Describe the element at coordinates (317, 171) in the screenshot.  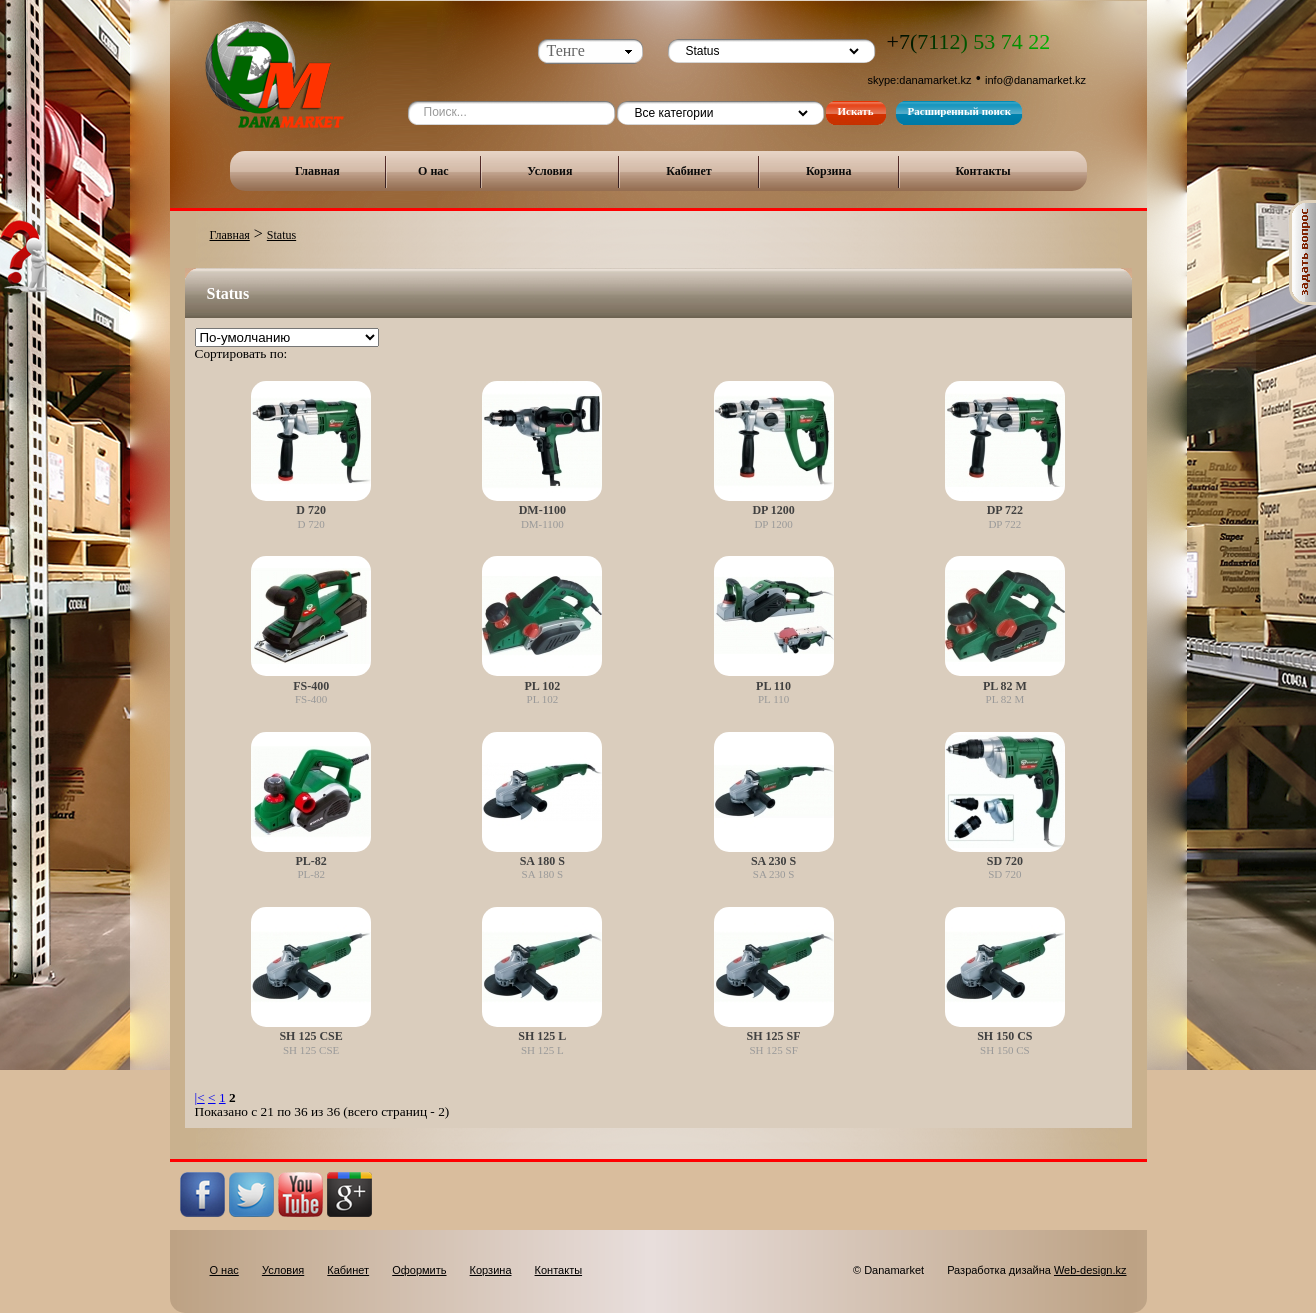
I see `Главная` at that location.